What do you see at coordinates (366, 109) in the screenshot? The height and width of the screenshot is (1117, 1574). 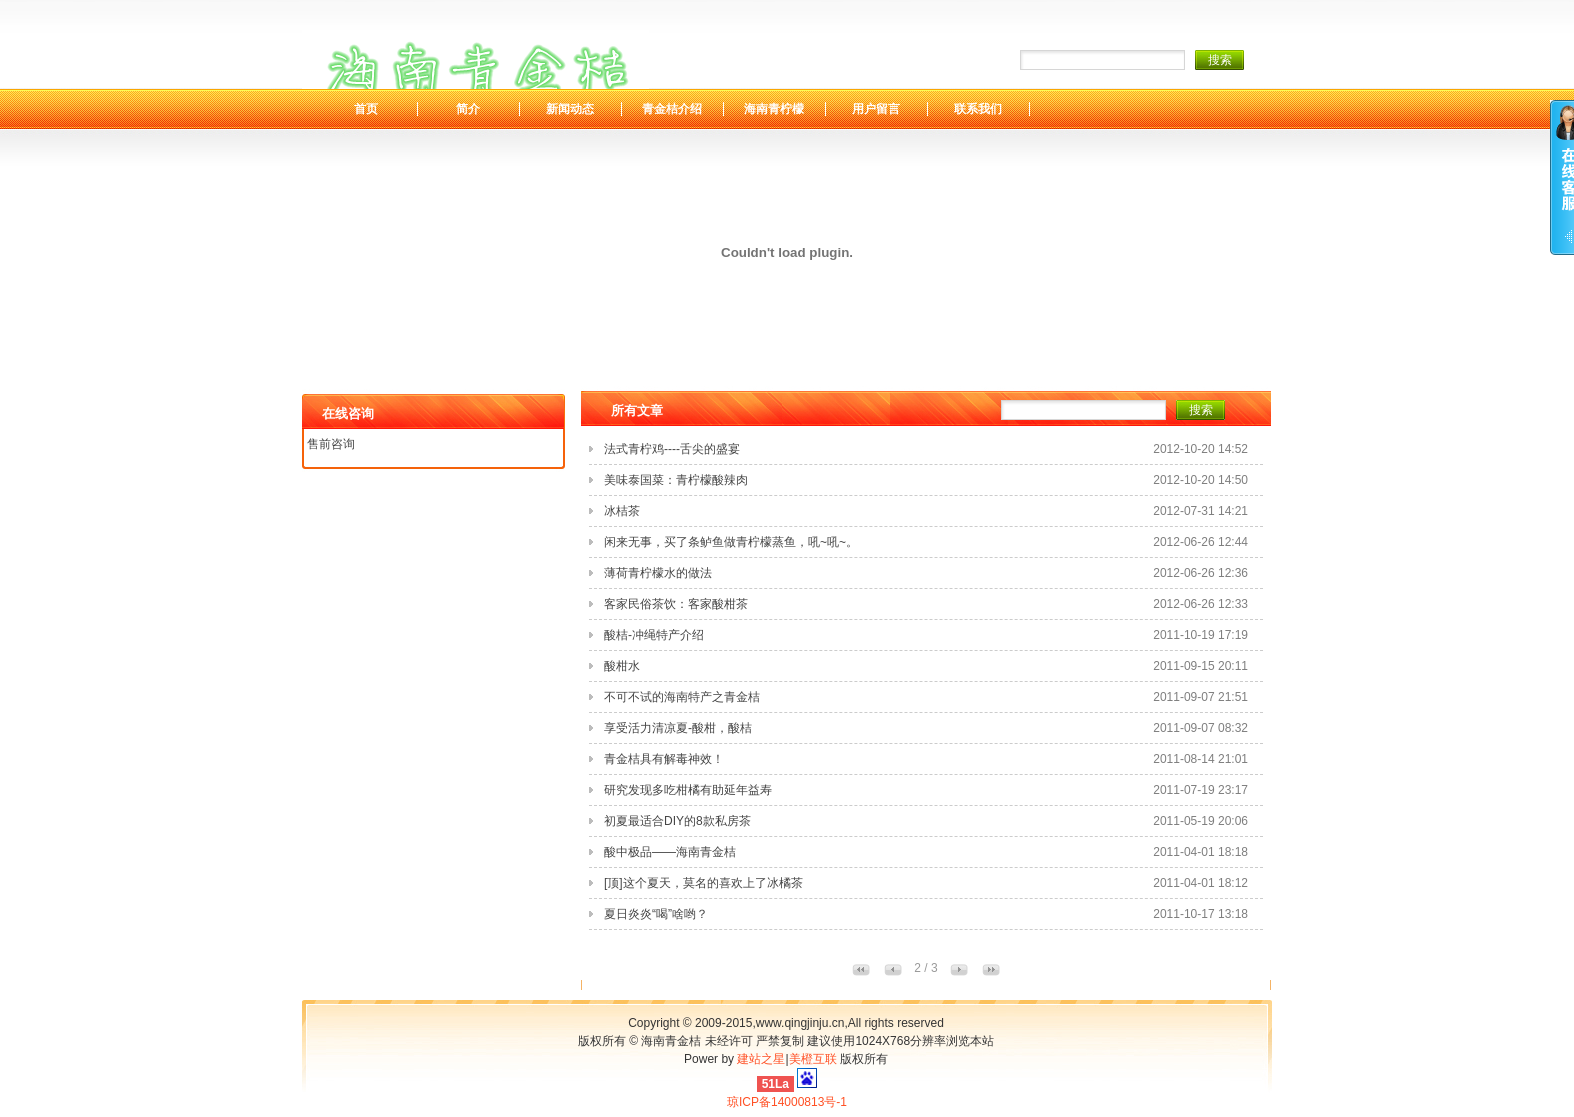 I see `首页` at bounding box center [366, 109].